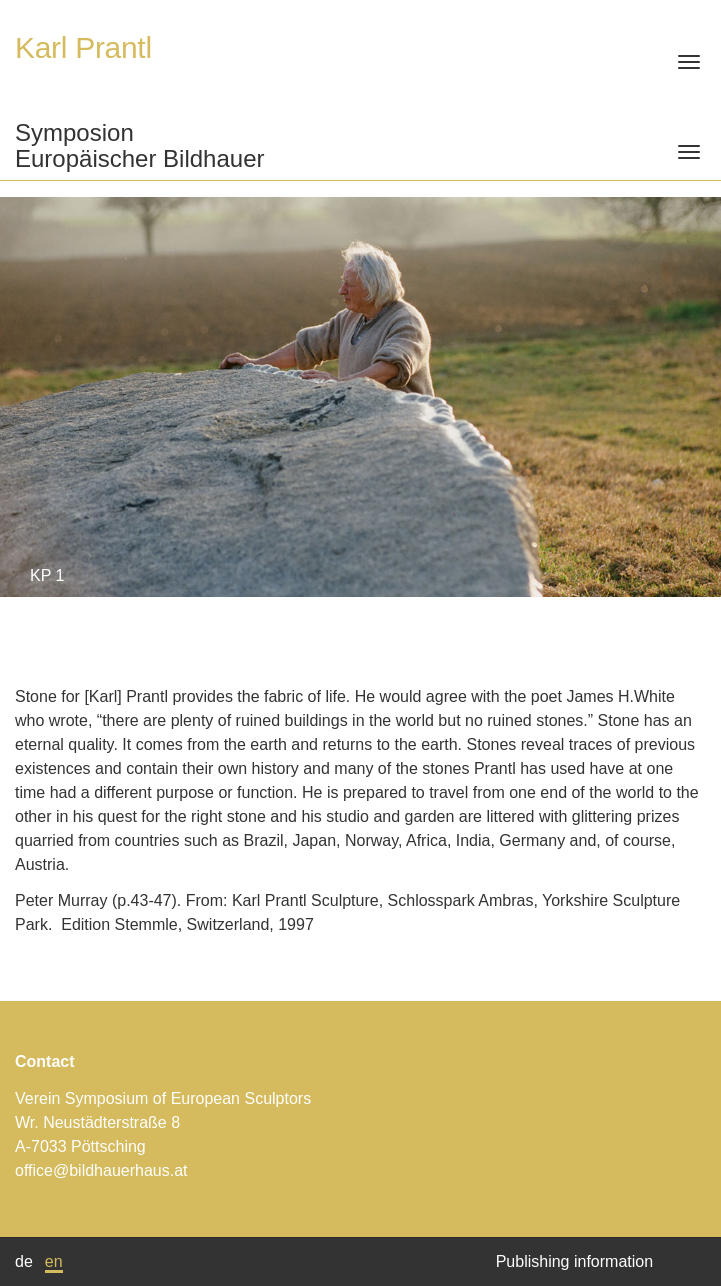 This screenshot has height=1286, width=721. Describe the element at coordinates (574, 1261) in the screenshot. I see `Publishing information` at that location.